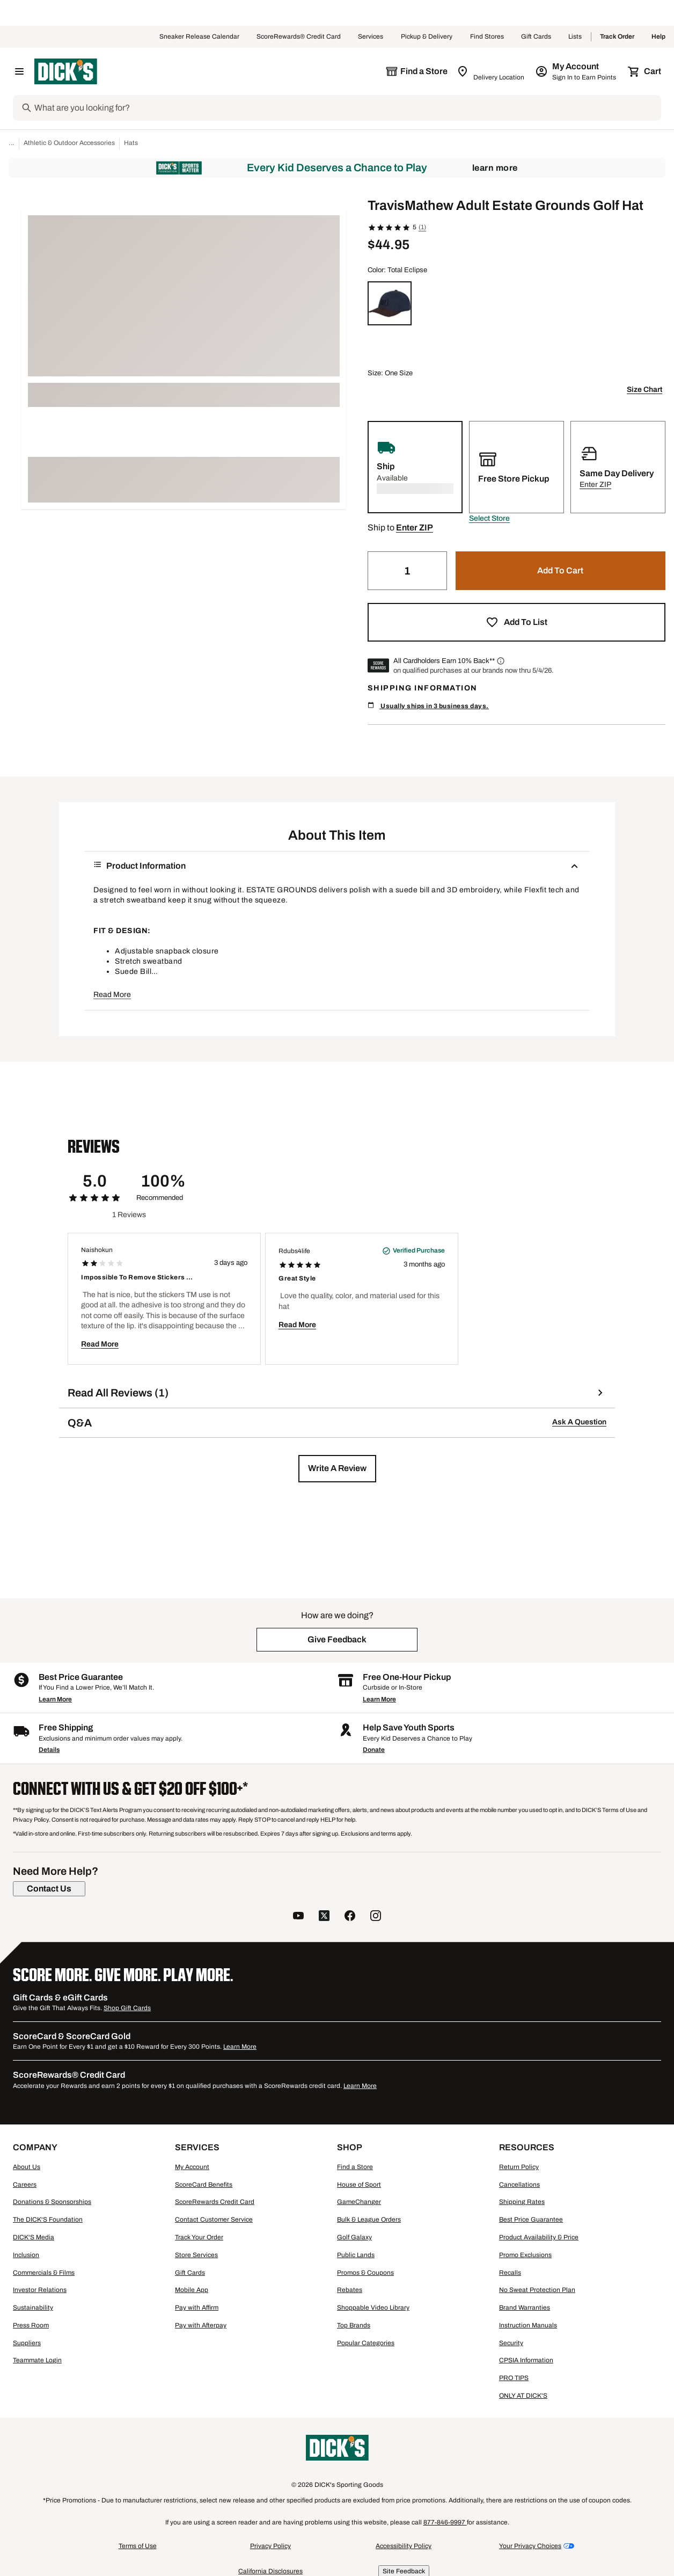 This screenshot has width=674, height=2576. I want to click on Golf Galaxy, so click(354, 2237).